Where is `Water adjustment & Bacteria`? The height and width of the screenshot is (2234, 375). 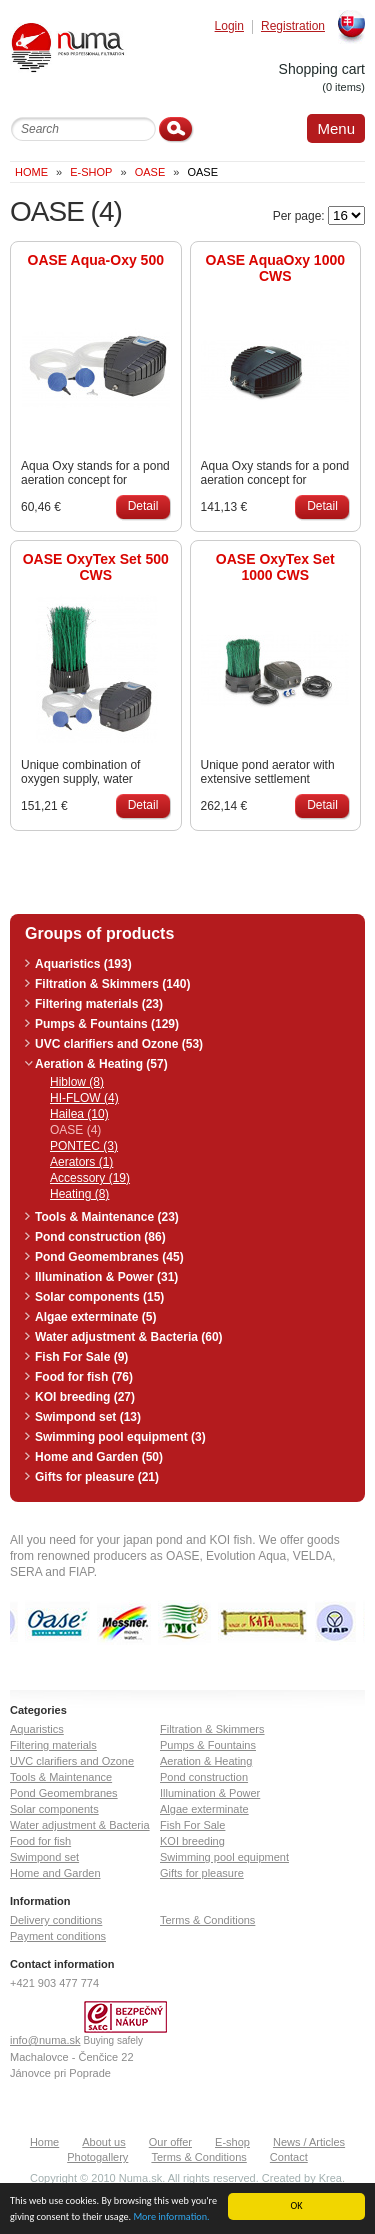 Water adjustment & Bacteria is located at coordinates (80, 1825).